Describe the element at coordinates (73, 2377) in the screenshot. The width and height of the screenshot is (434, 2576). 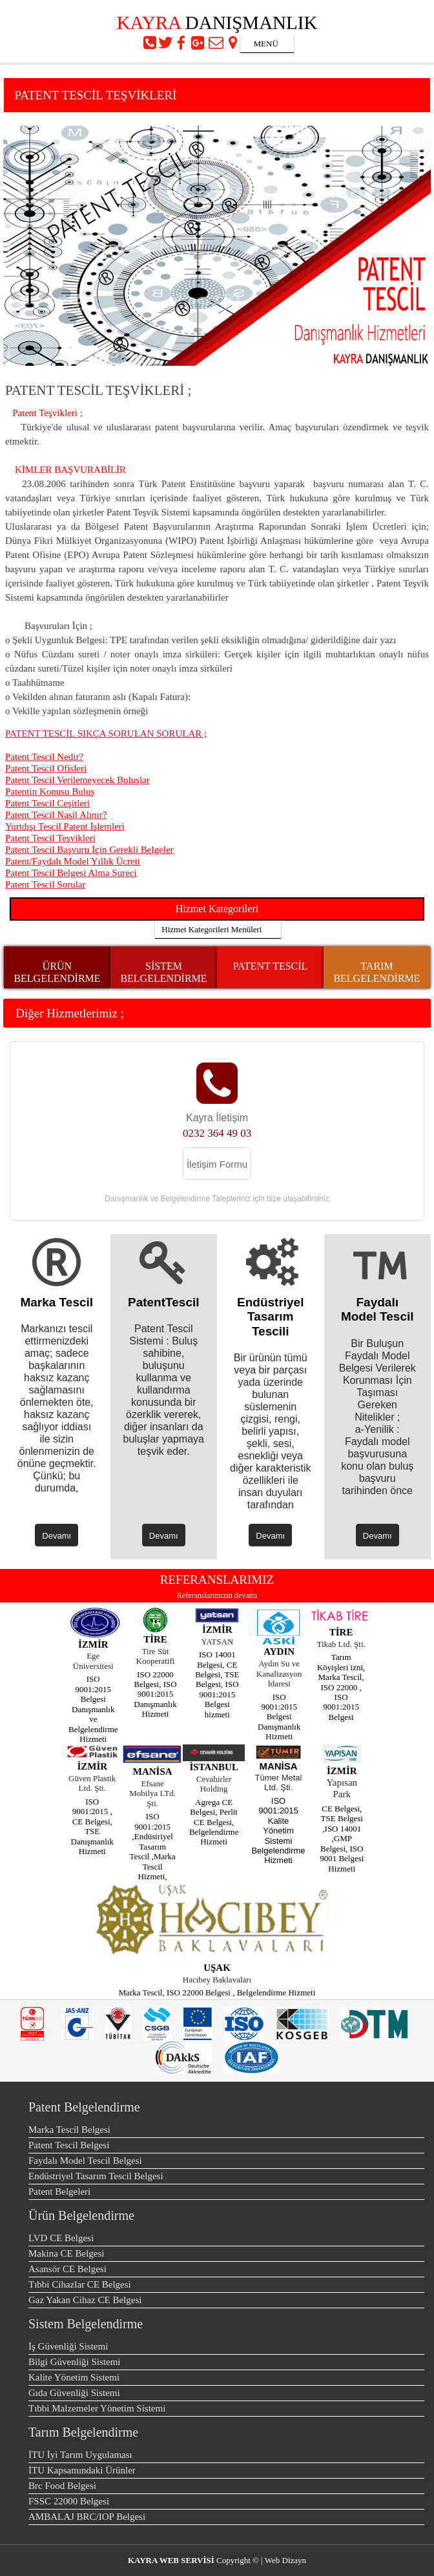
I see `Kalite Yönetim Sistemi [menuitem]` at that location.